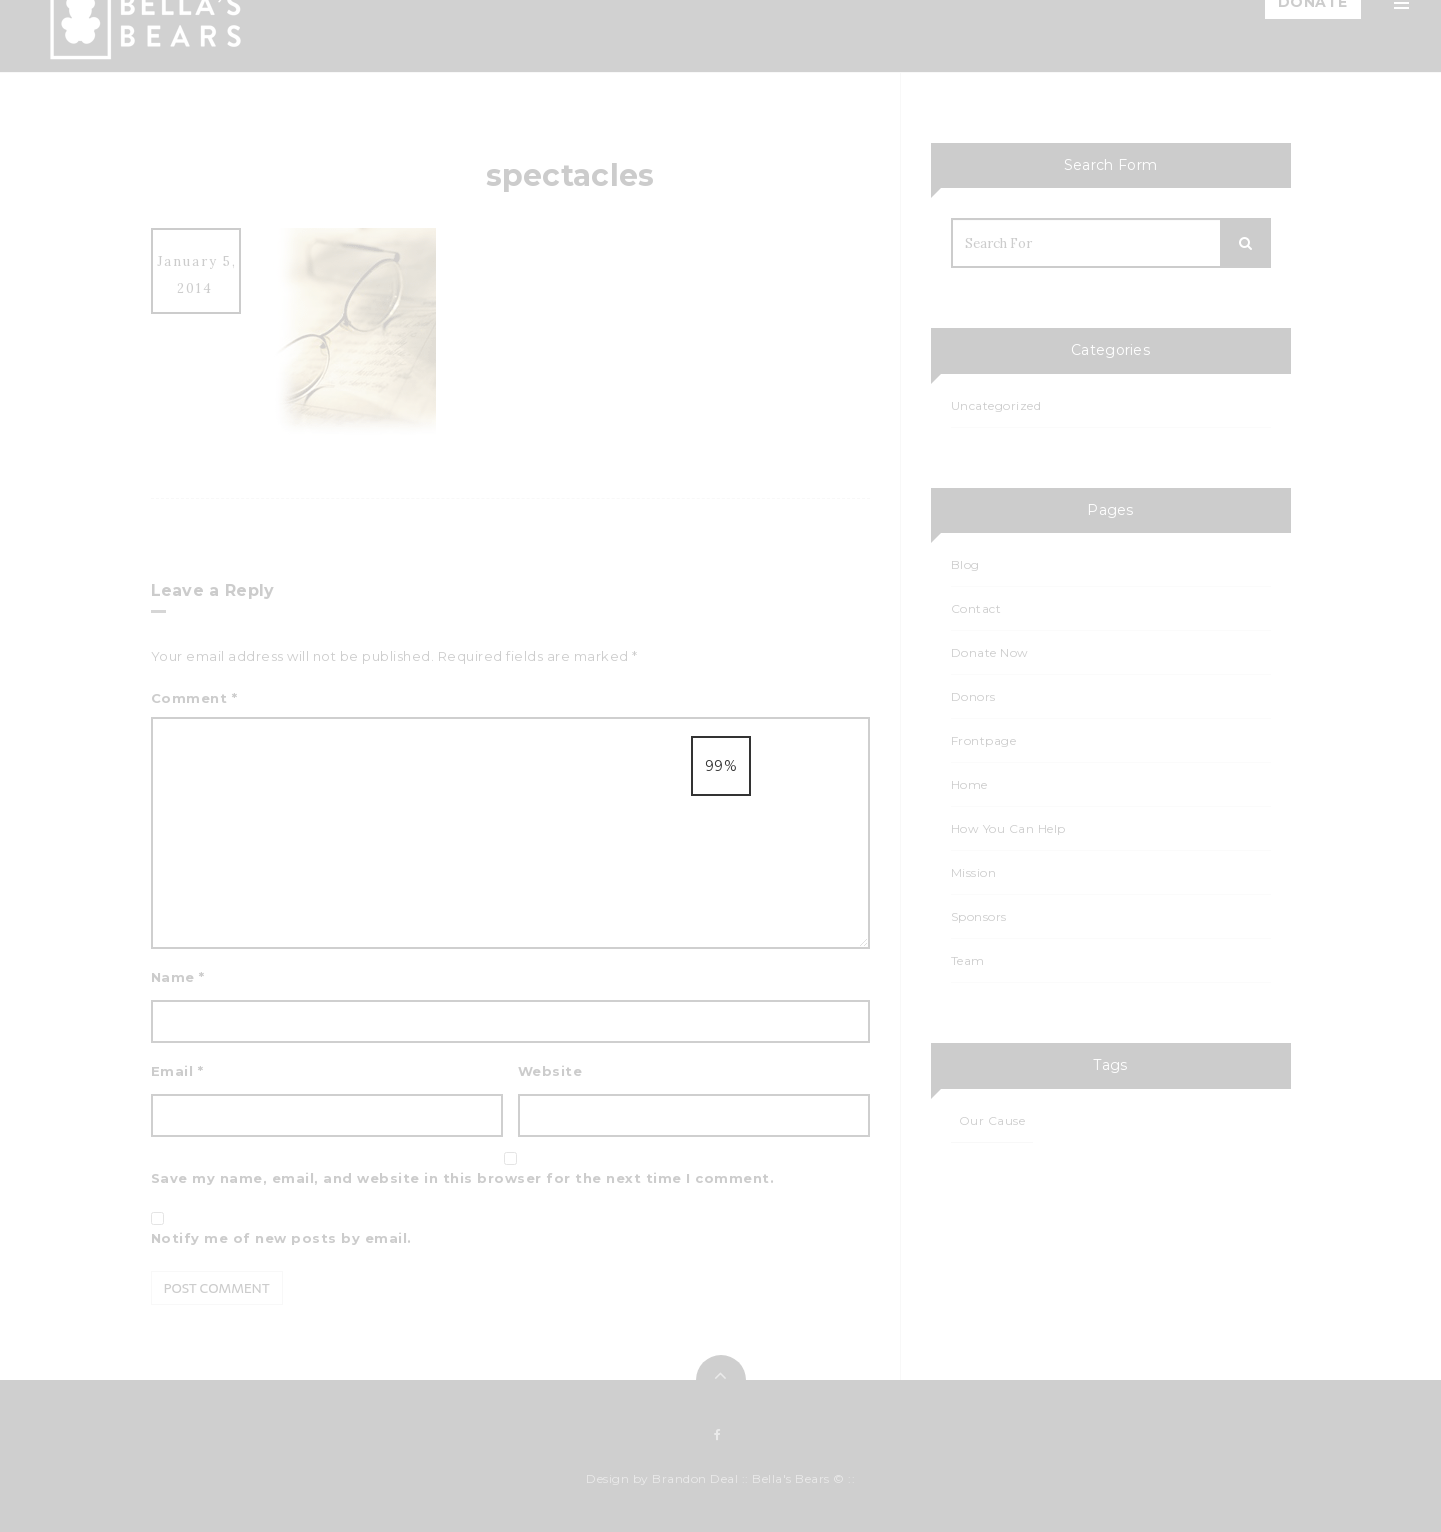  Describe the element at coordinates (1188, 282) in the screenshot. I see `Blog` at that location.